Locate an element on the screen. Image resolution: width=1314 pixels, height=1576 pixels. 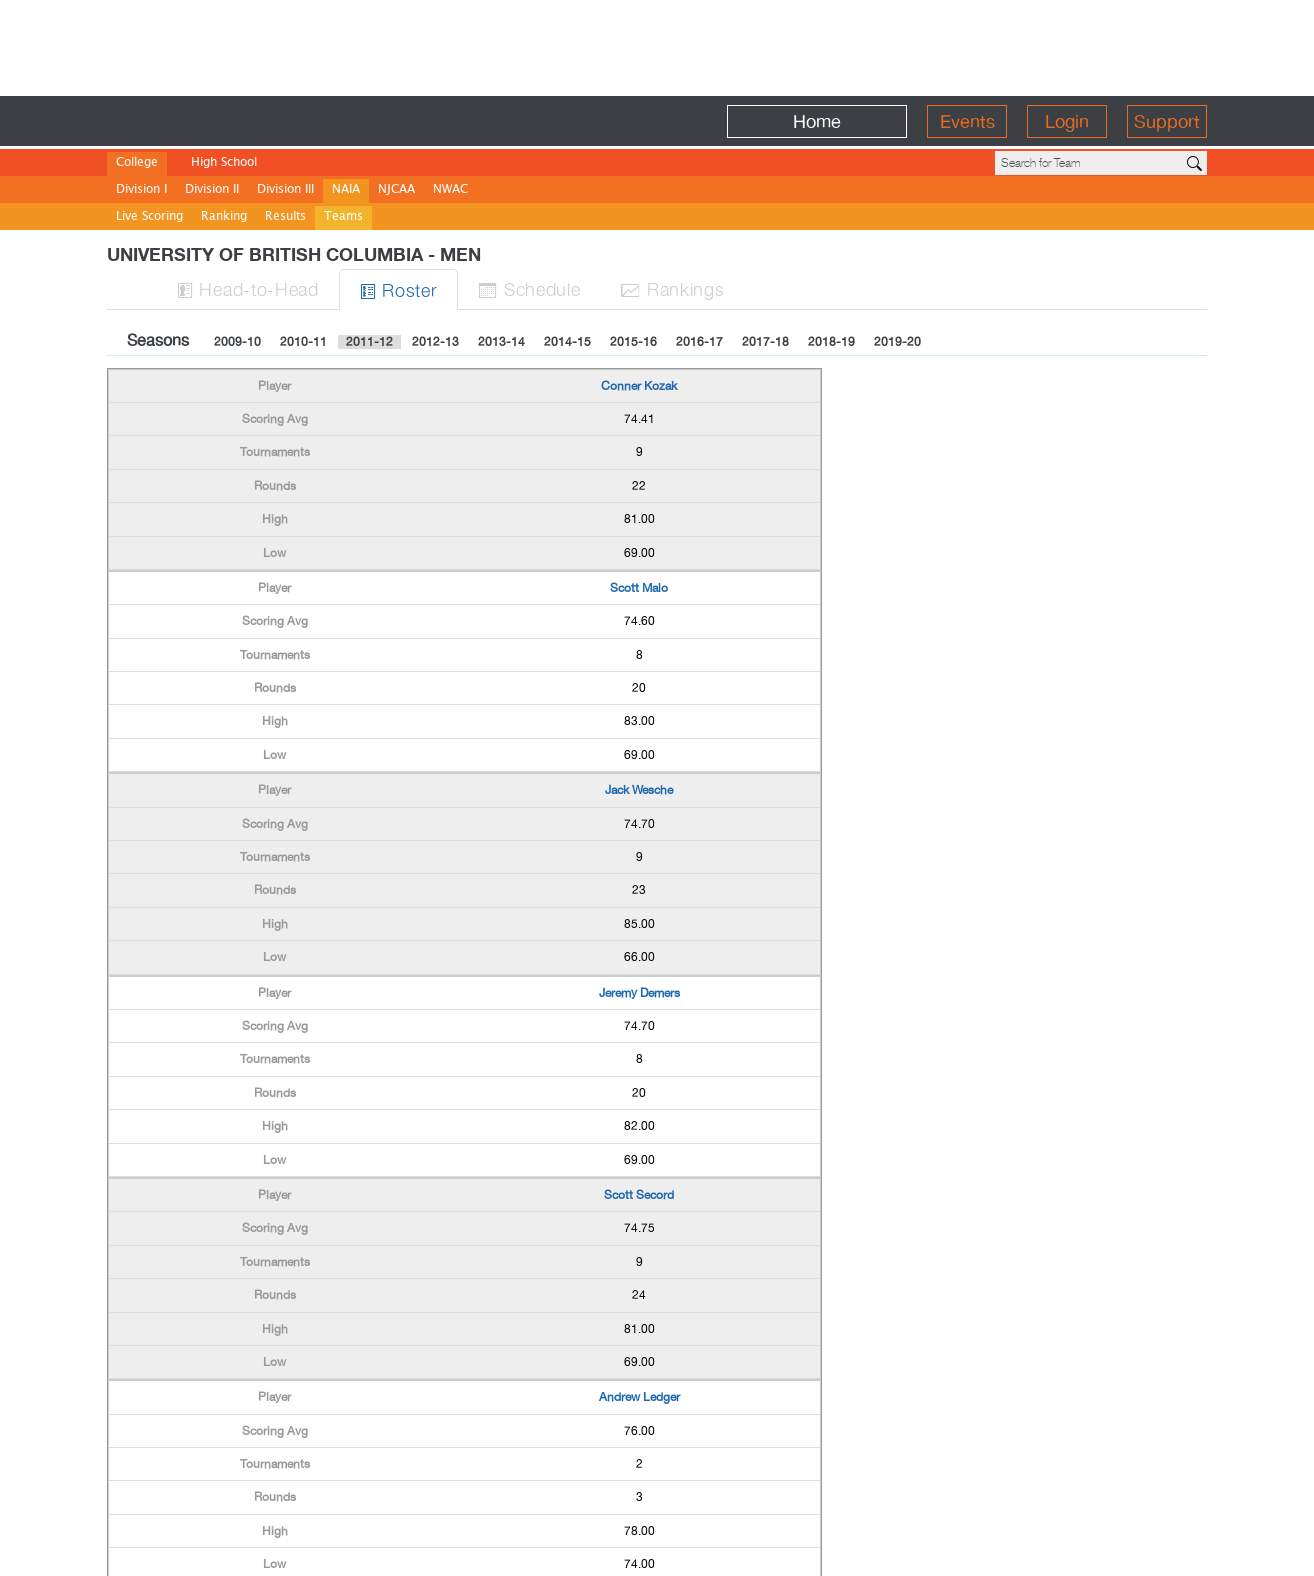
Home is located at coordinates (817, 121).